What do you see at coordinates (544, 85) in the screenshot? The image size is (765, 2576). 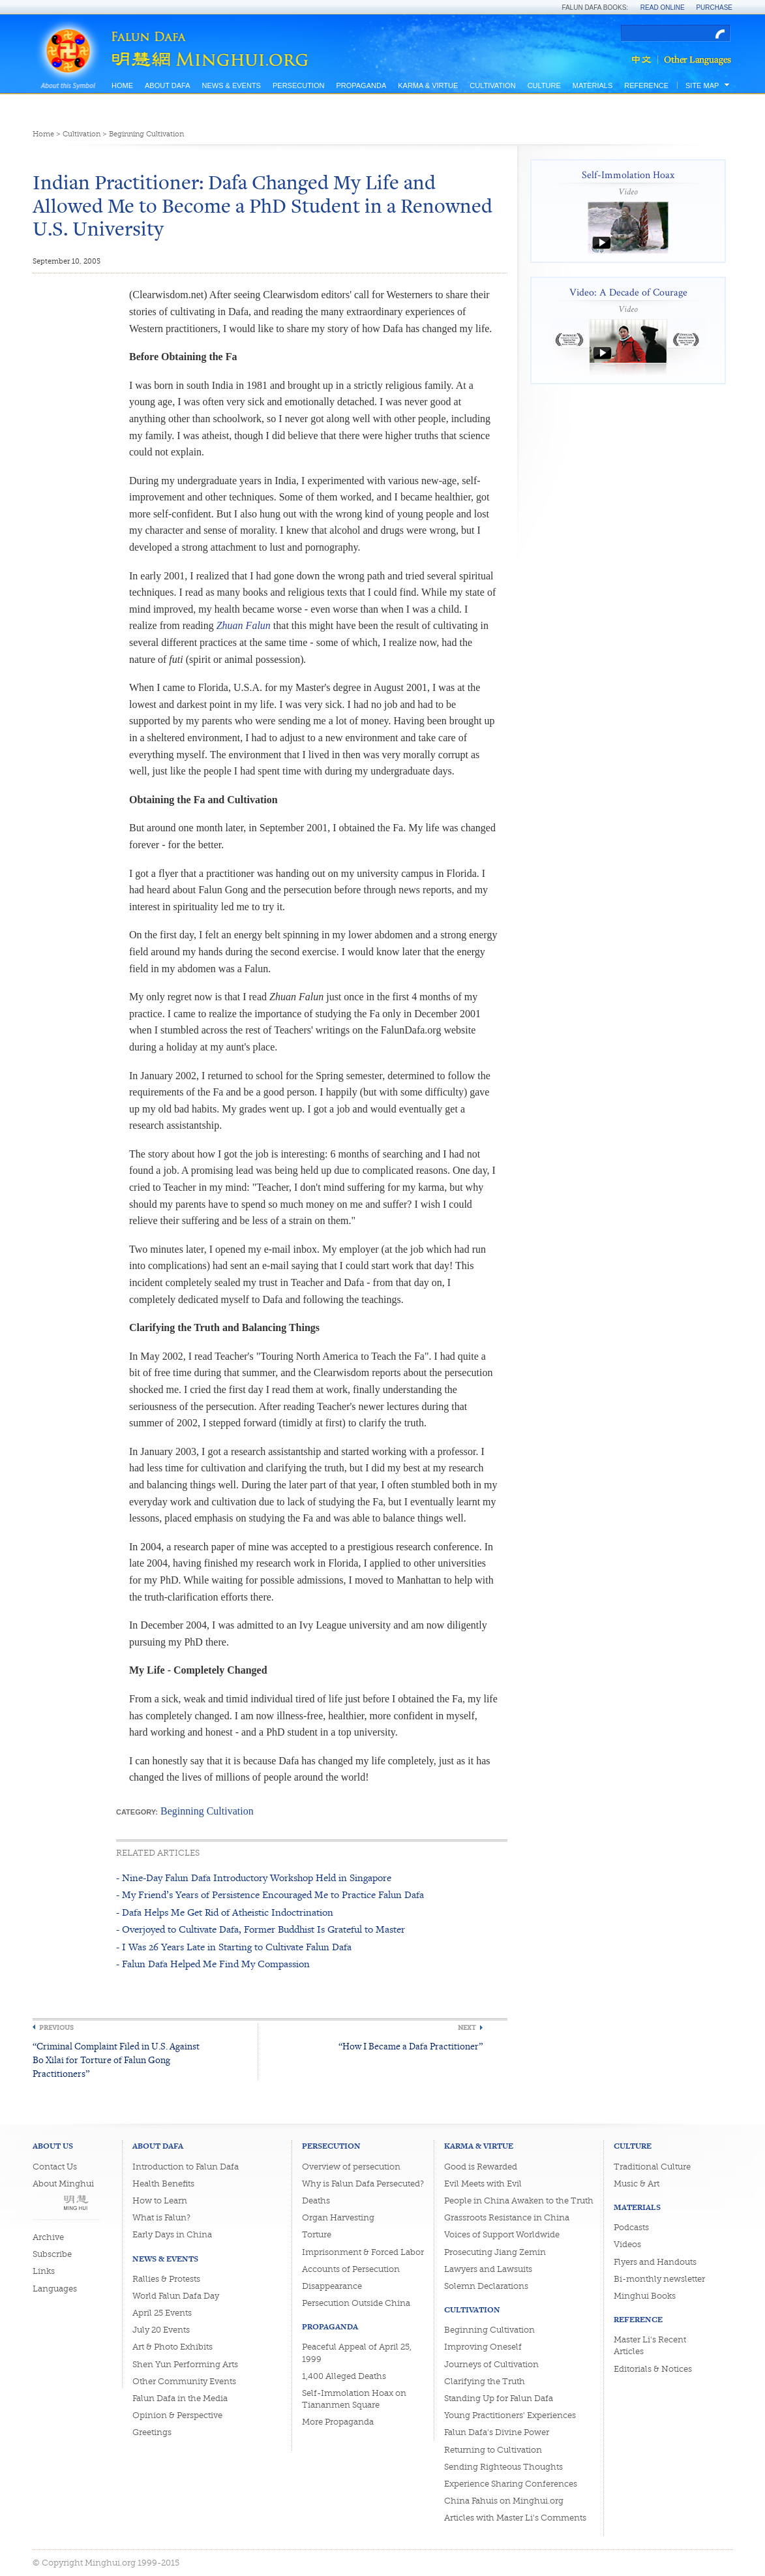 I see `Culture` at bounding box center [544, 85].